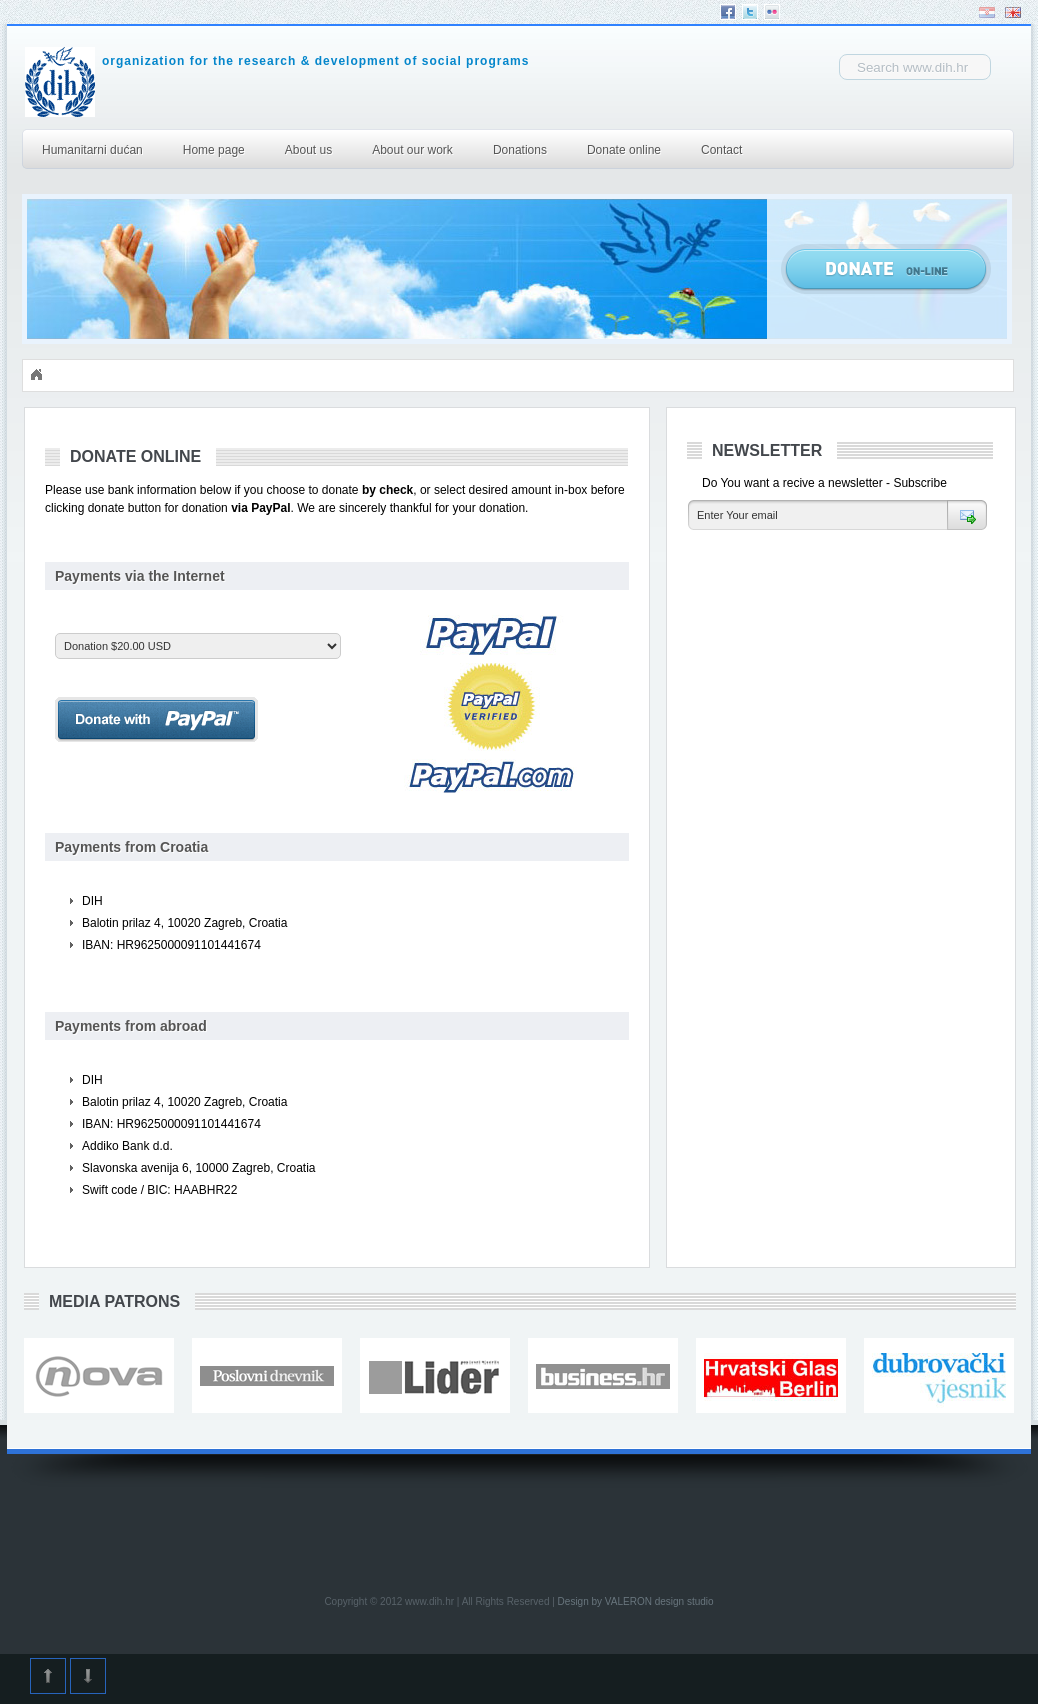  What do you see at coordinates (987, 12) in the screenshot?
I see `Hrvatski` at bounding box center [987, 12].